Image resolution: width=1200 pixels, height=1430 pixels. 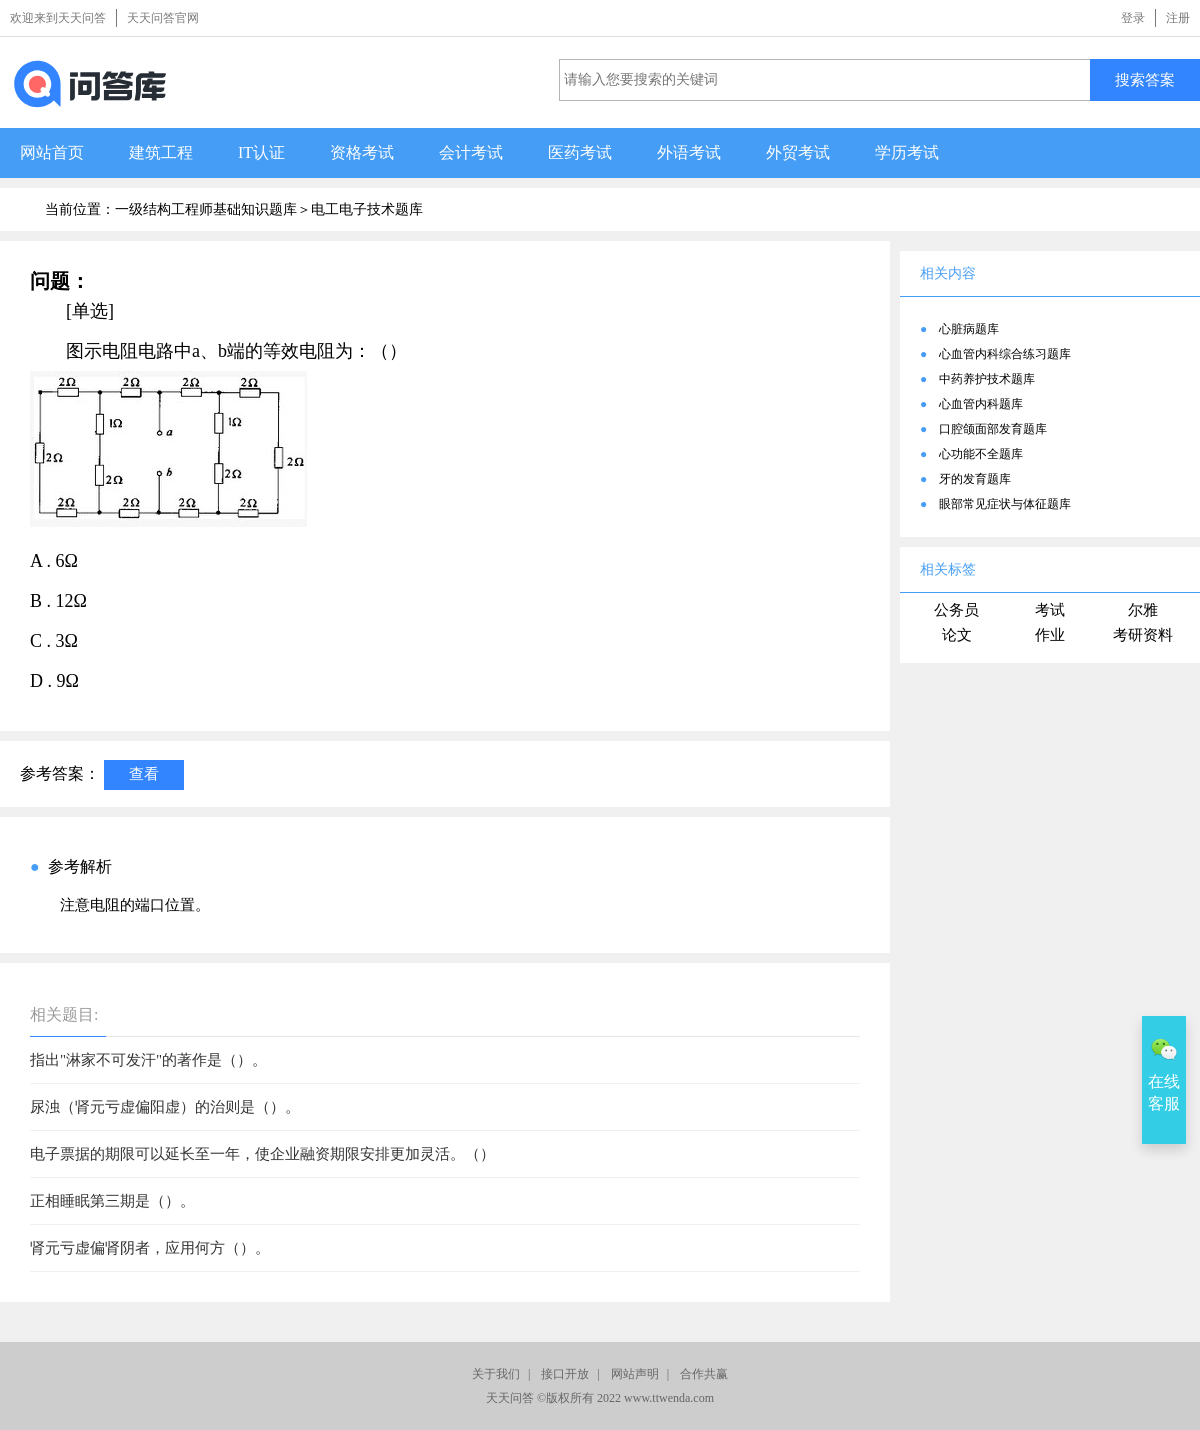 I want to click on 心血管内科题库, so click(x=981, y=404).